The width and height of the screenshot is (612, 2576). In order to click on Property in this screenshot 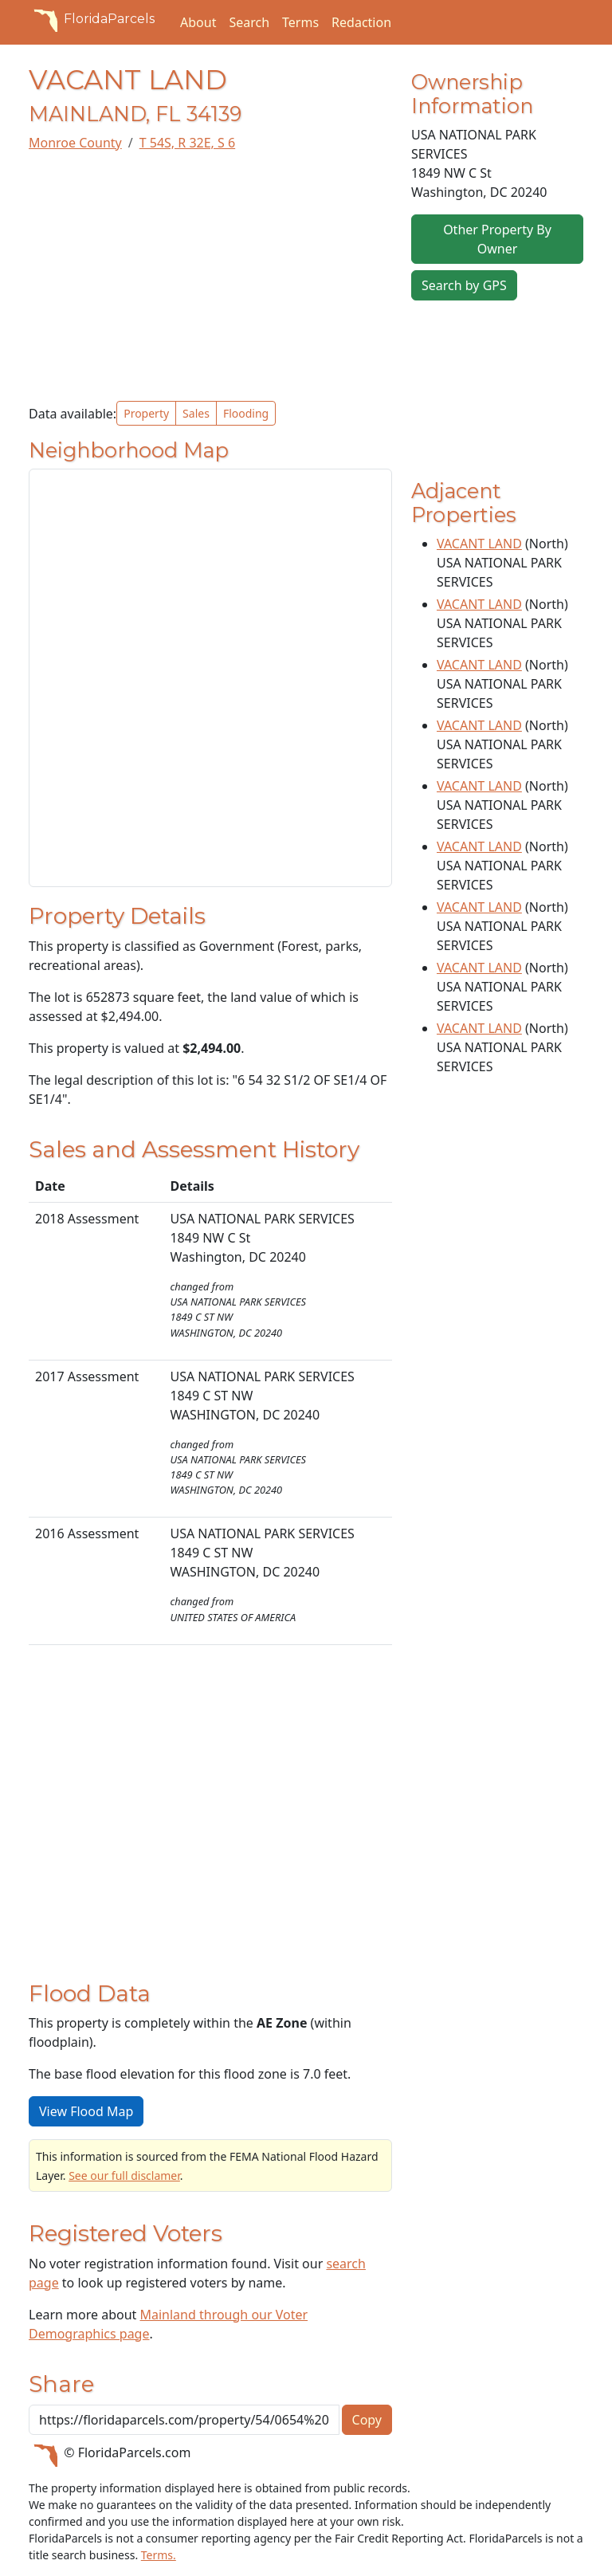, I will do `click(146, 413)`.